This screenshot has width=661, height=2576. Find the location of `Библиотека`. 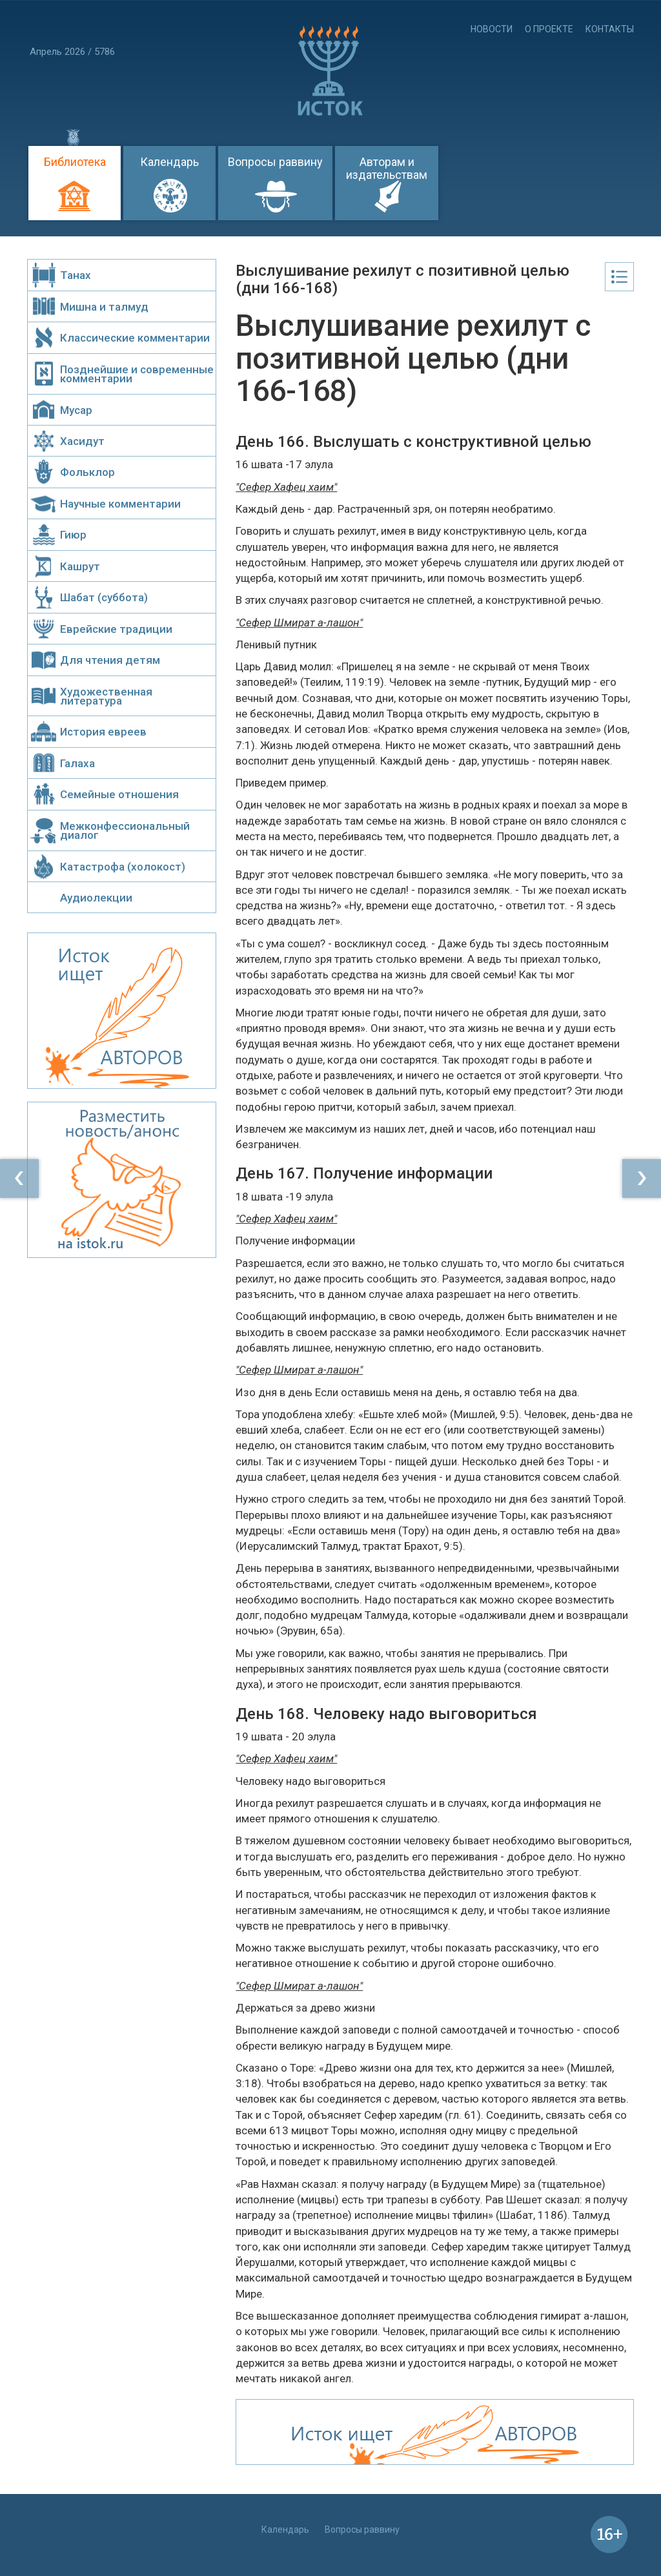

Библиотека is located at coordinates (75, 162).